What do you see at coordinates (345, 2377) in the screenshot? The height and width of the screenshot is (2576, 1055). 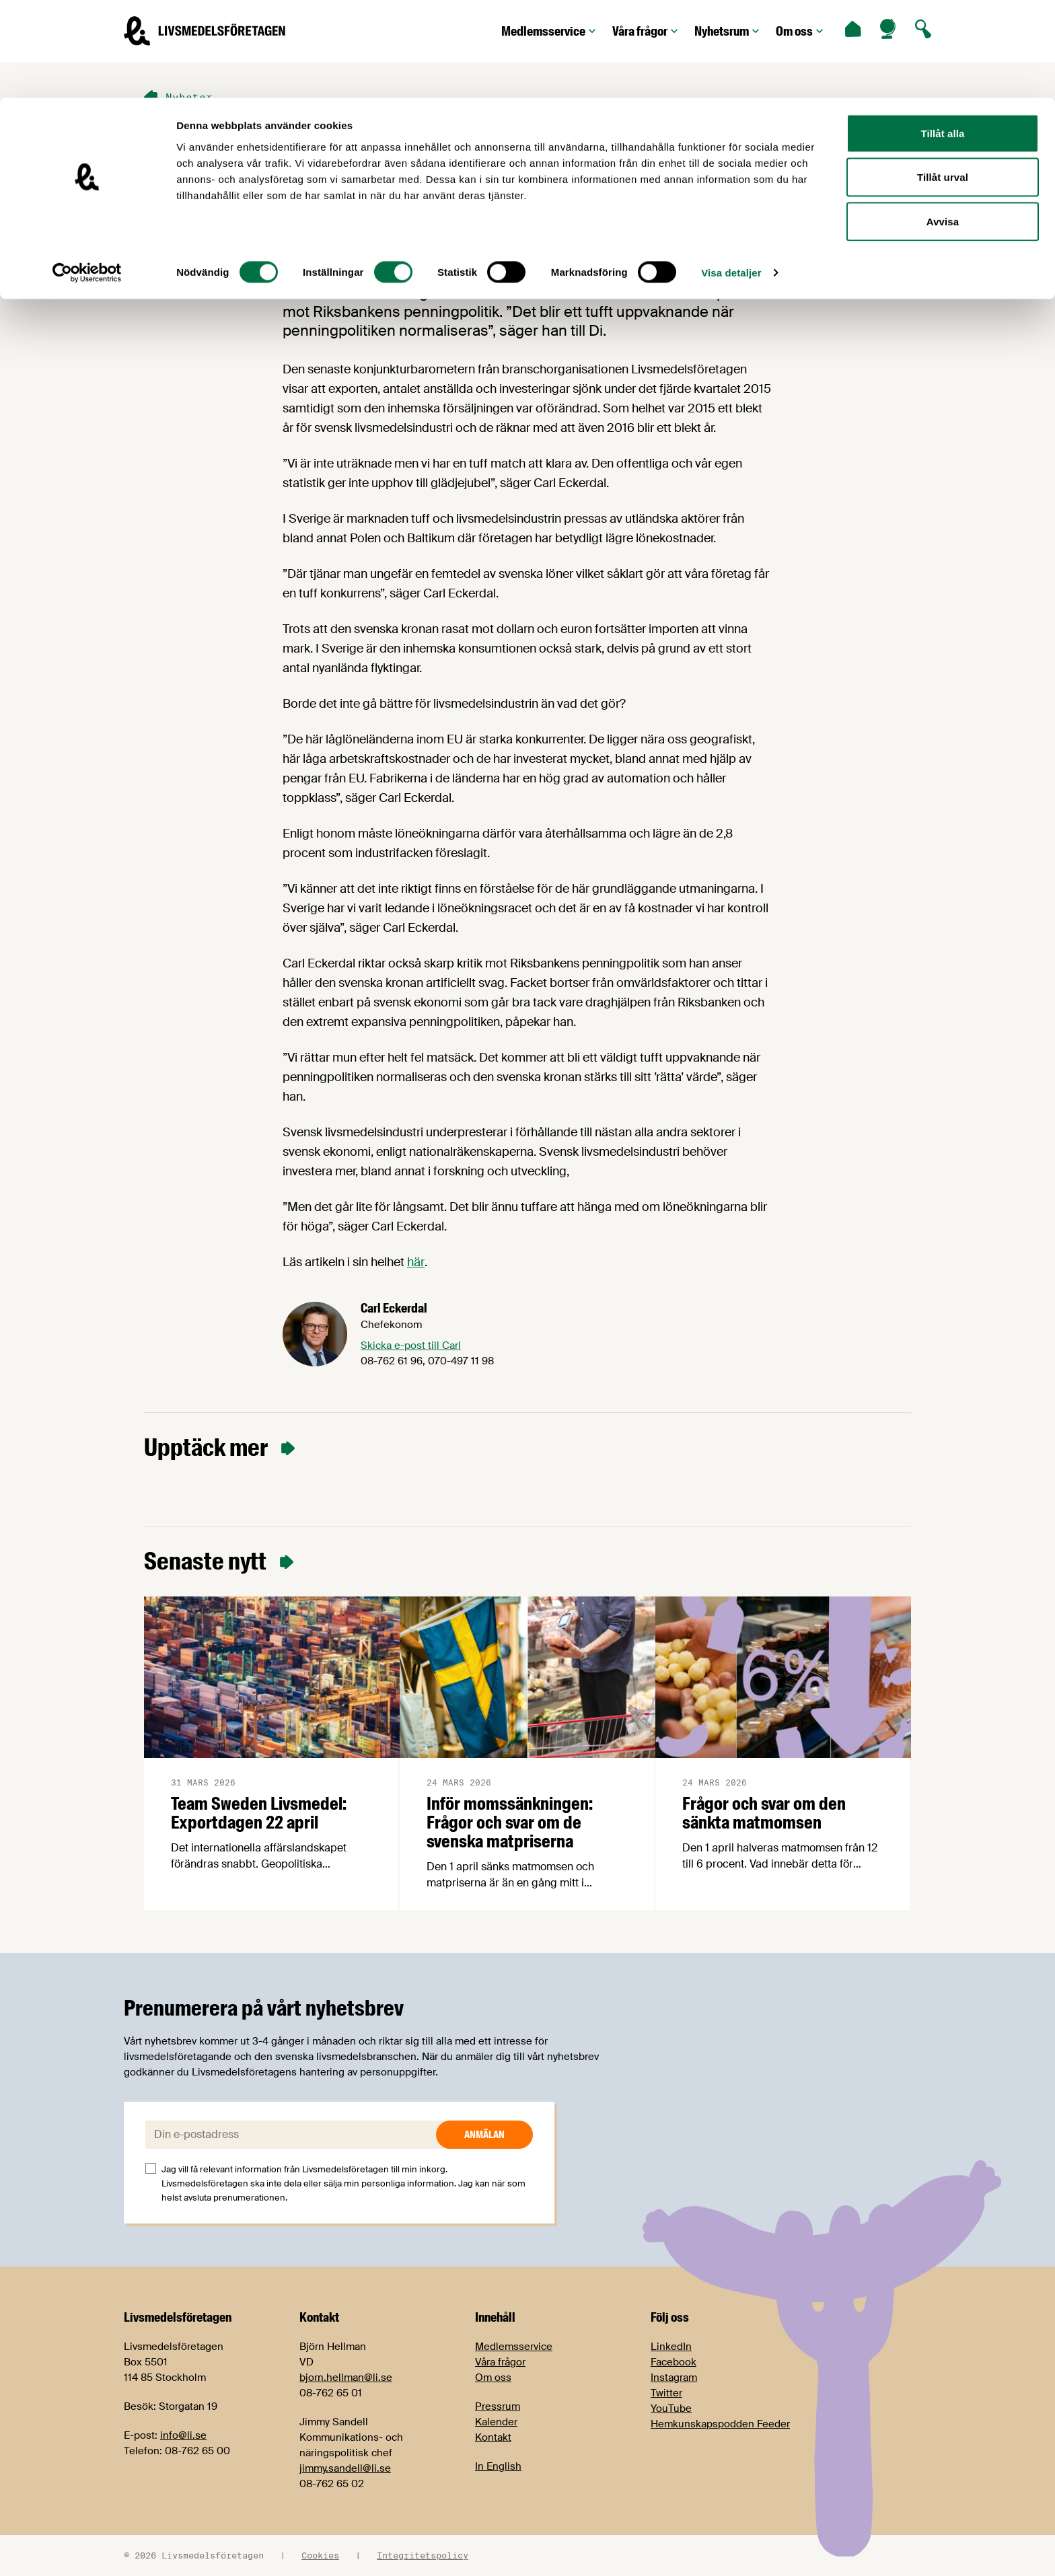 I see `bjorn.hellman@li.se` at bounding box center [345, 2377].